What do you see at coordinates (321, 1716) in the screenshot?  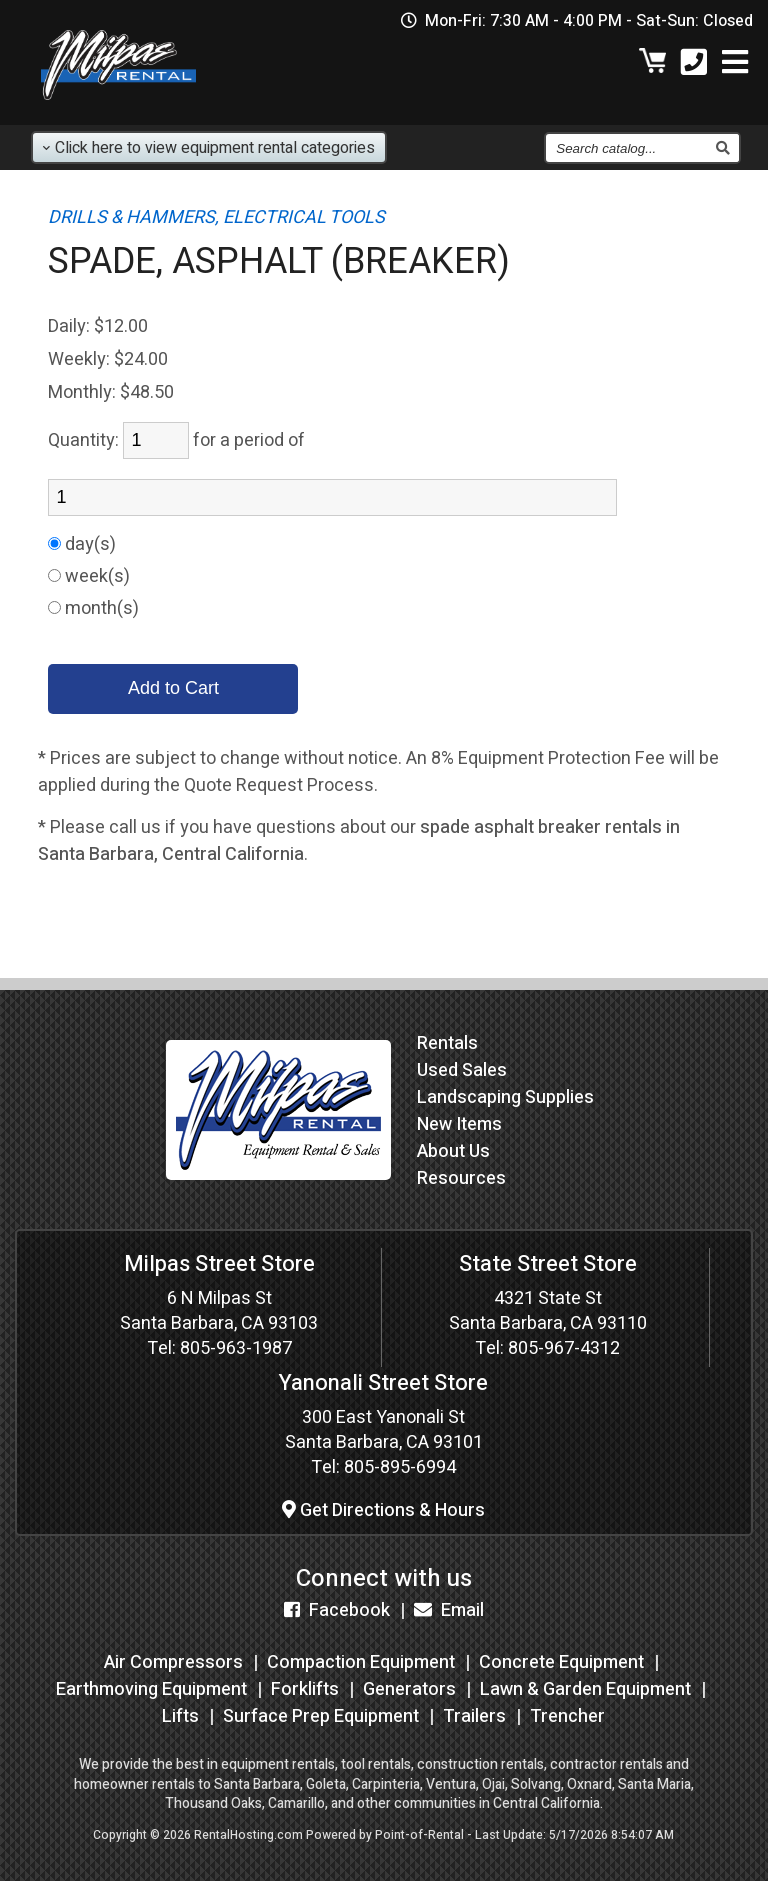 I see `Surface Prep Equipment` at bounding box center [321, 1716].